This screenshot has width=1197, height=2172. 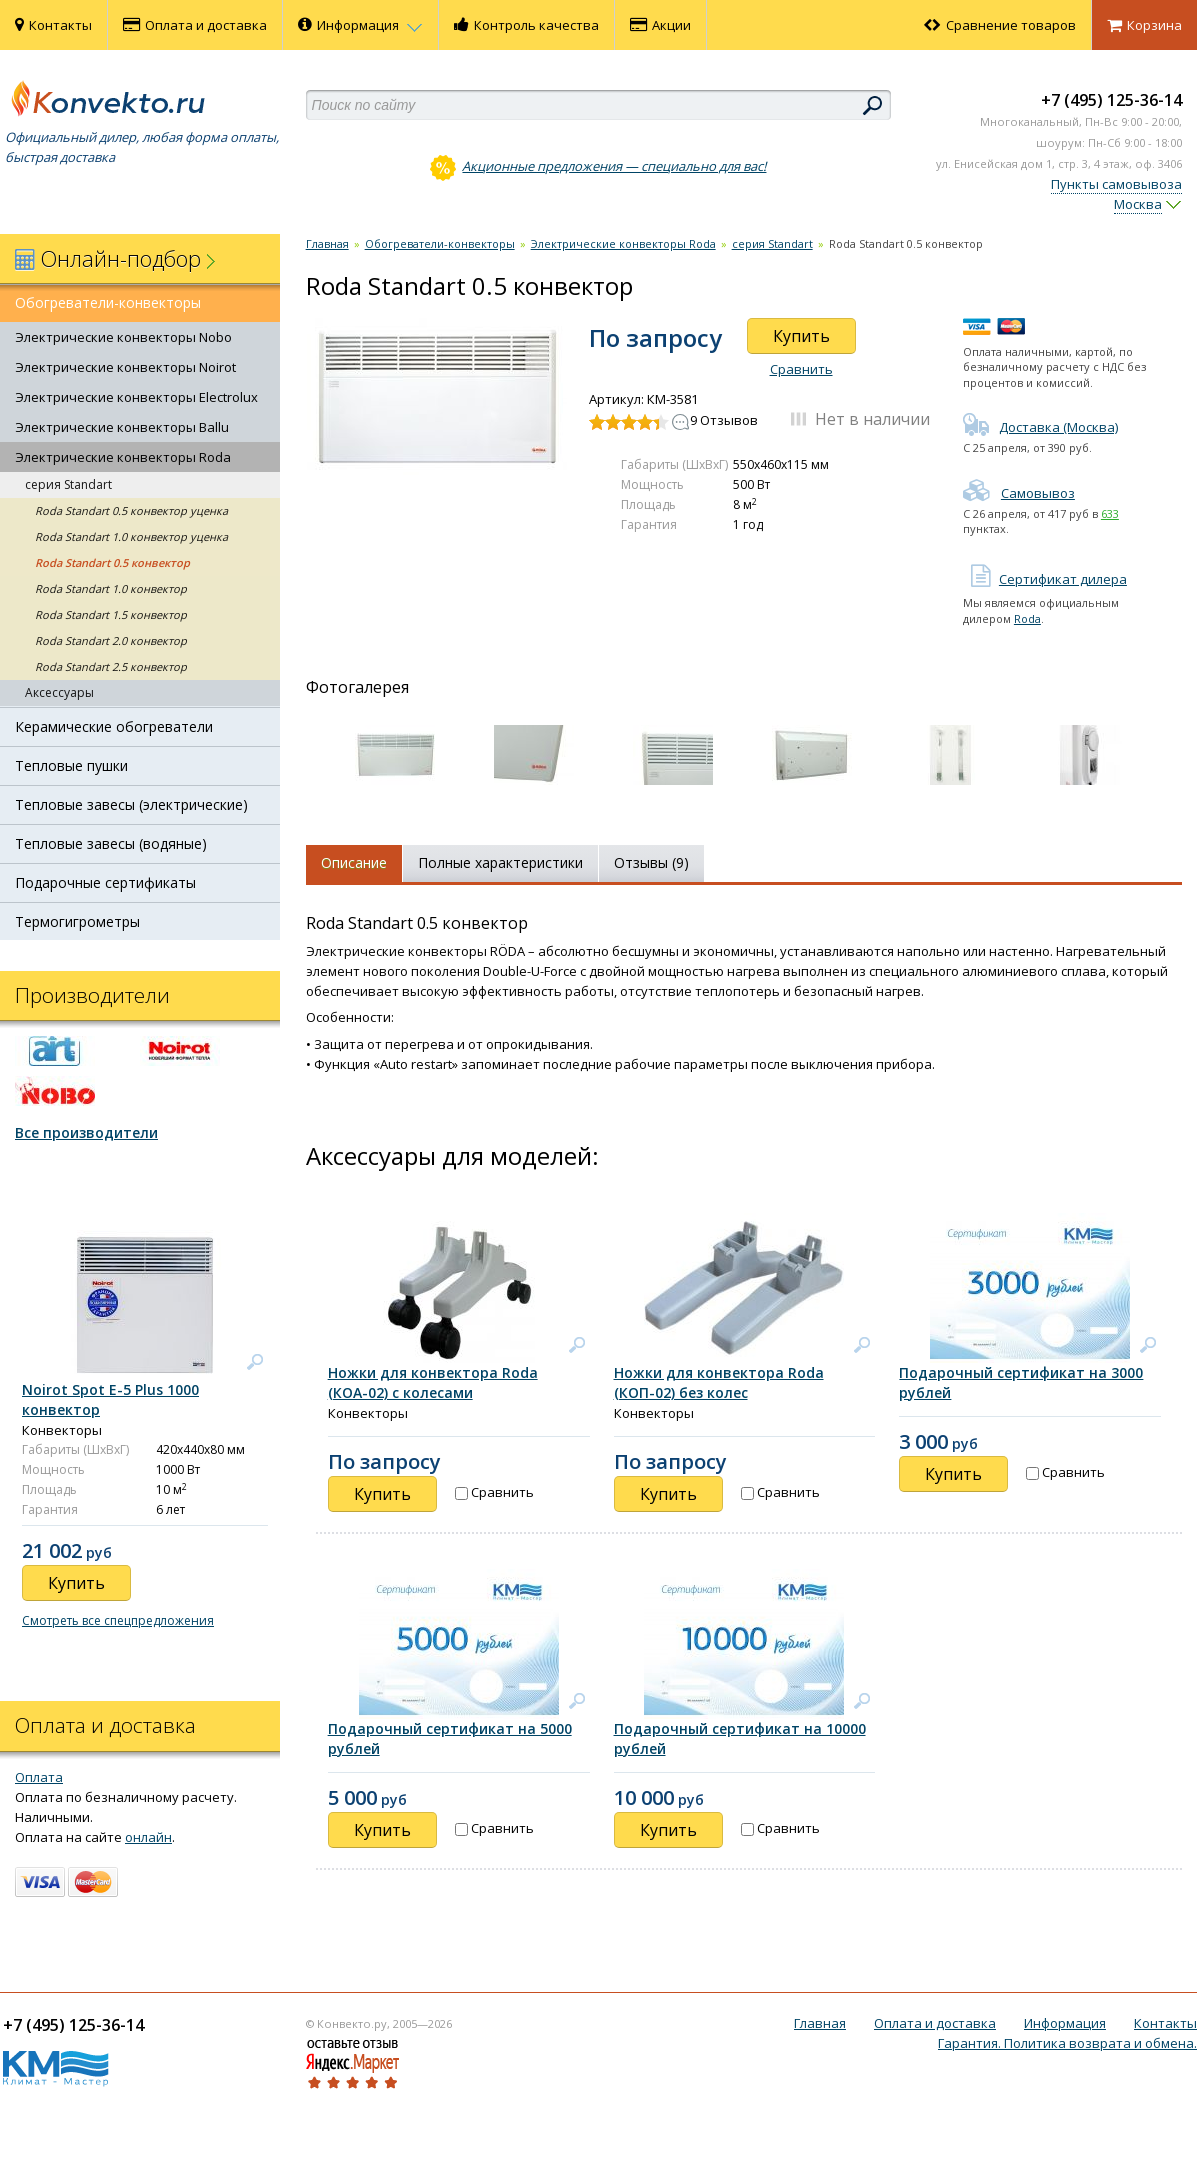 What do you see at coordinates (125, 367) in the screenshot?
I see `Электрические конвекторы Noirot` at bounding box center [125, 367].